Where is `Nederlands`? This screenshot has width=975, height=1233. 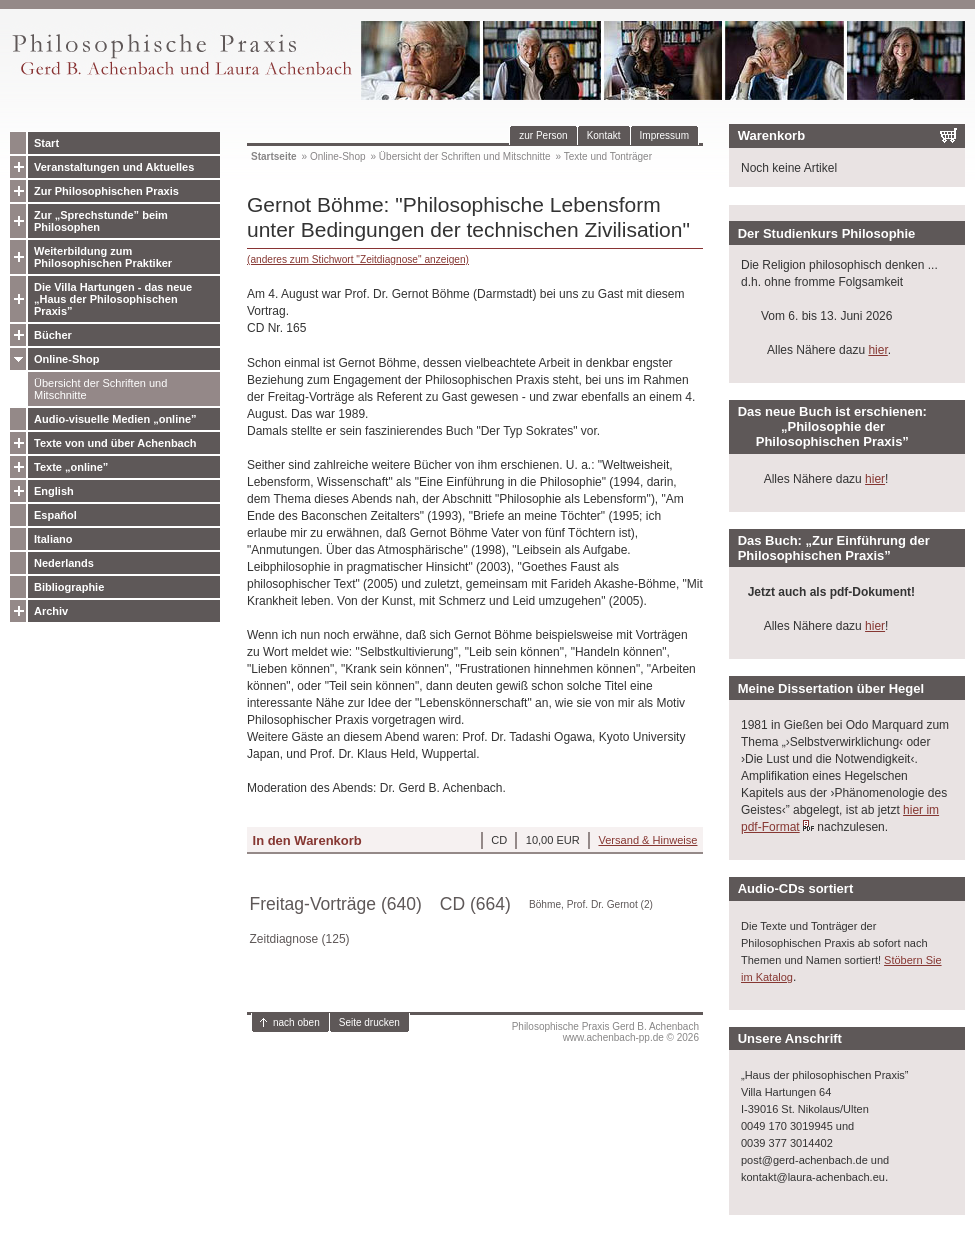
Nederlands is located at coordinates (64, 563).